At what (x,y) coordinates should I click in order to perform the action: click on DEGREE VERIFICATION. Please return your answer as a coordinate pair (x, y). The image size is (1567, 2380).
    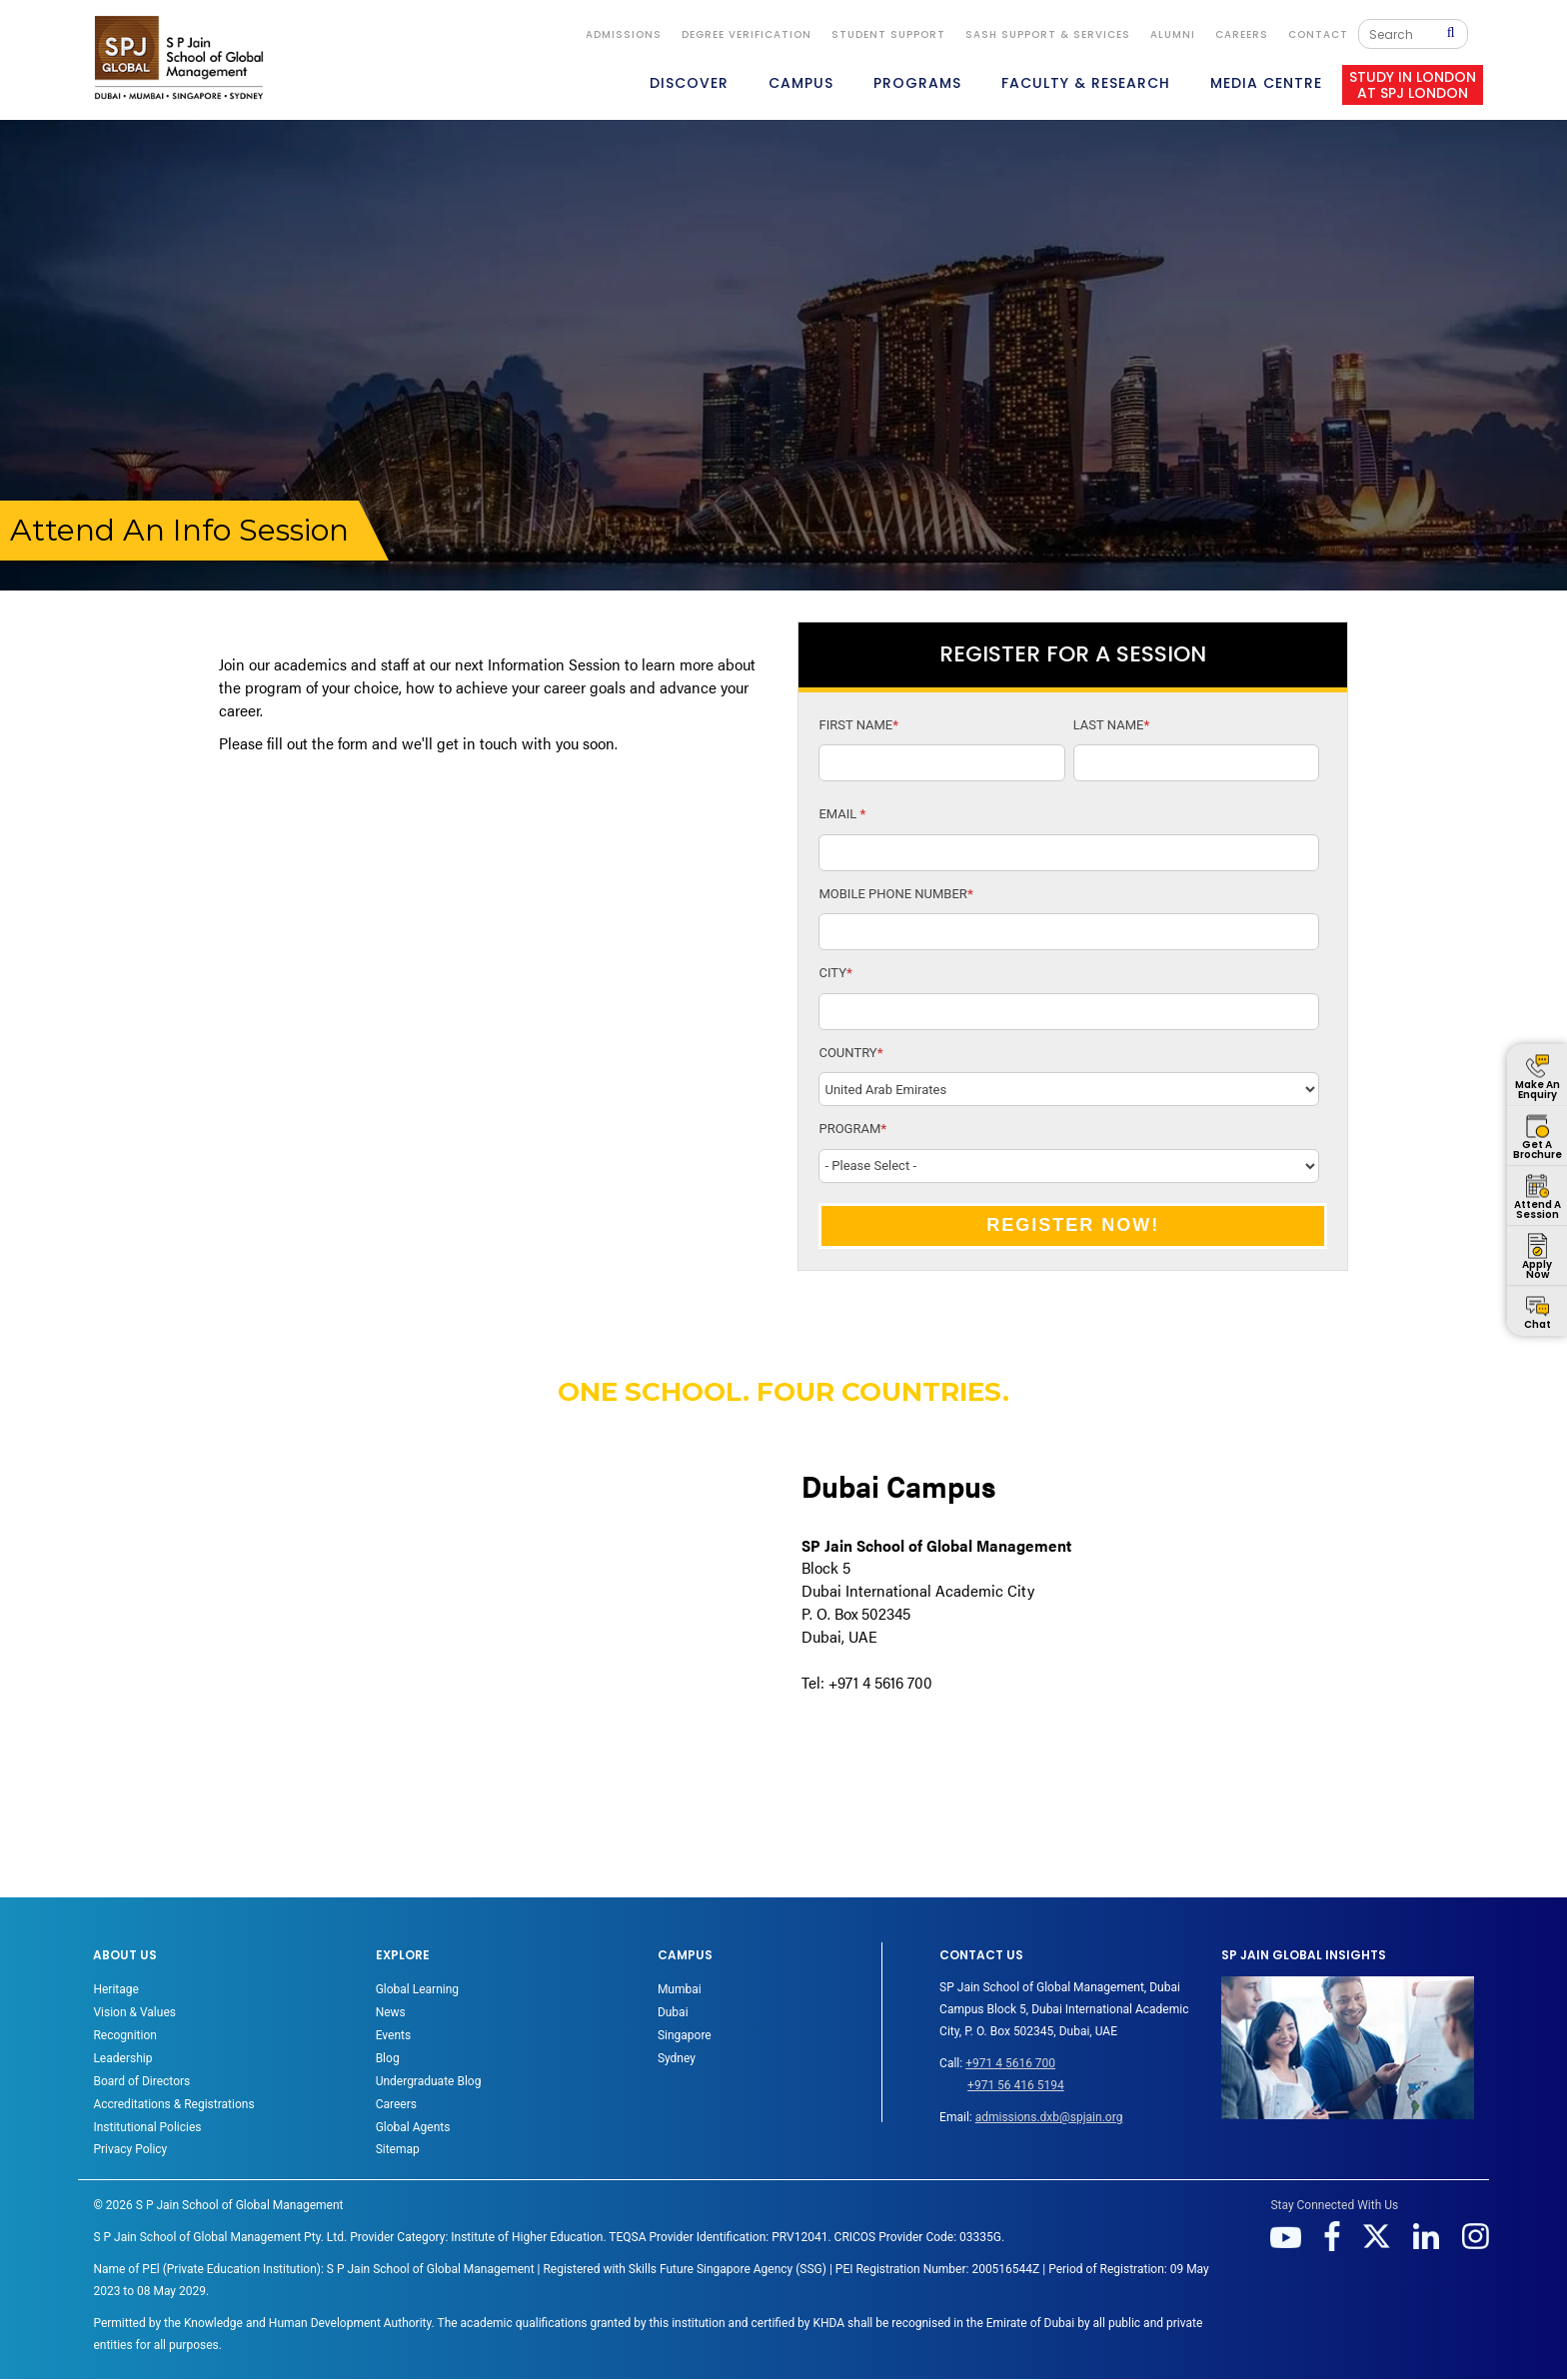
    Looking at the image, I should click on (746, 34).